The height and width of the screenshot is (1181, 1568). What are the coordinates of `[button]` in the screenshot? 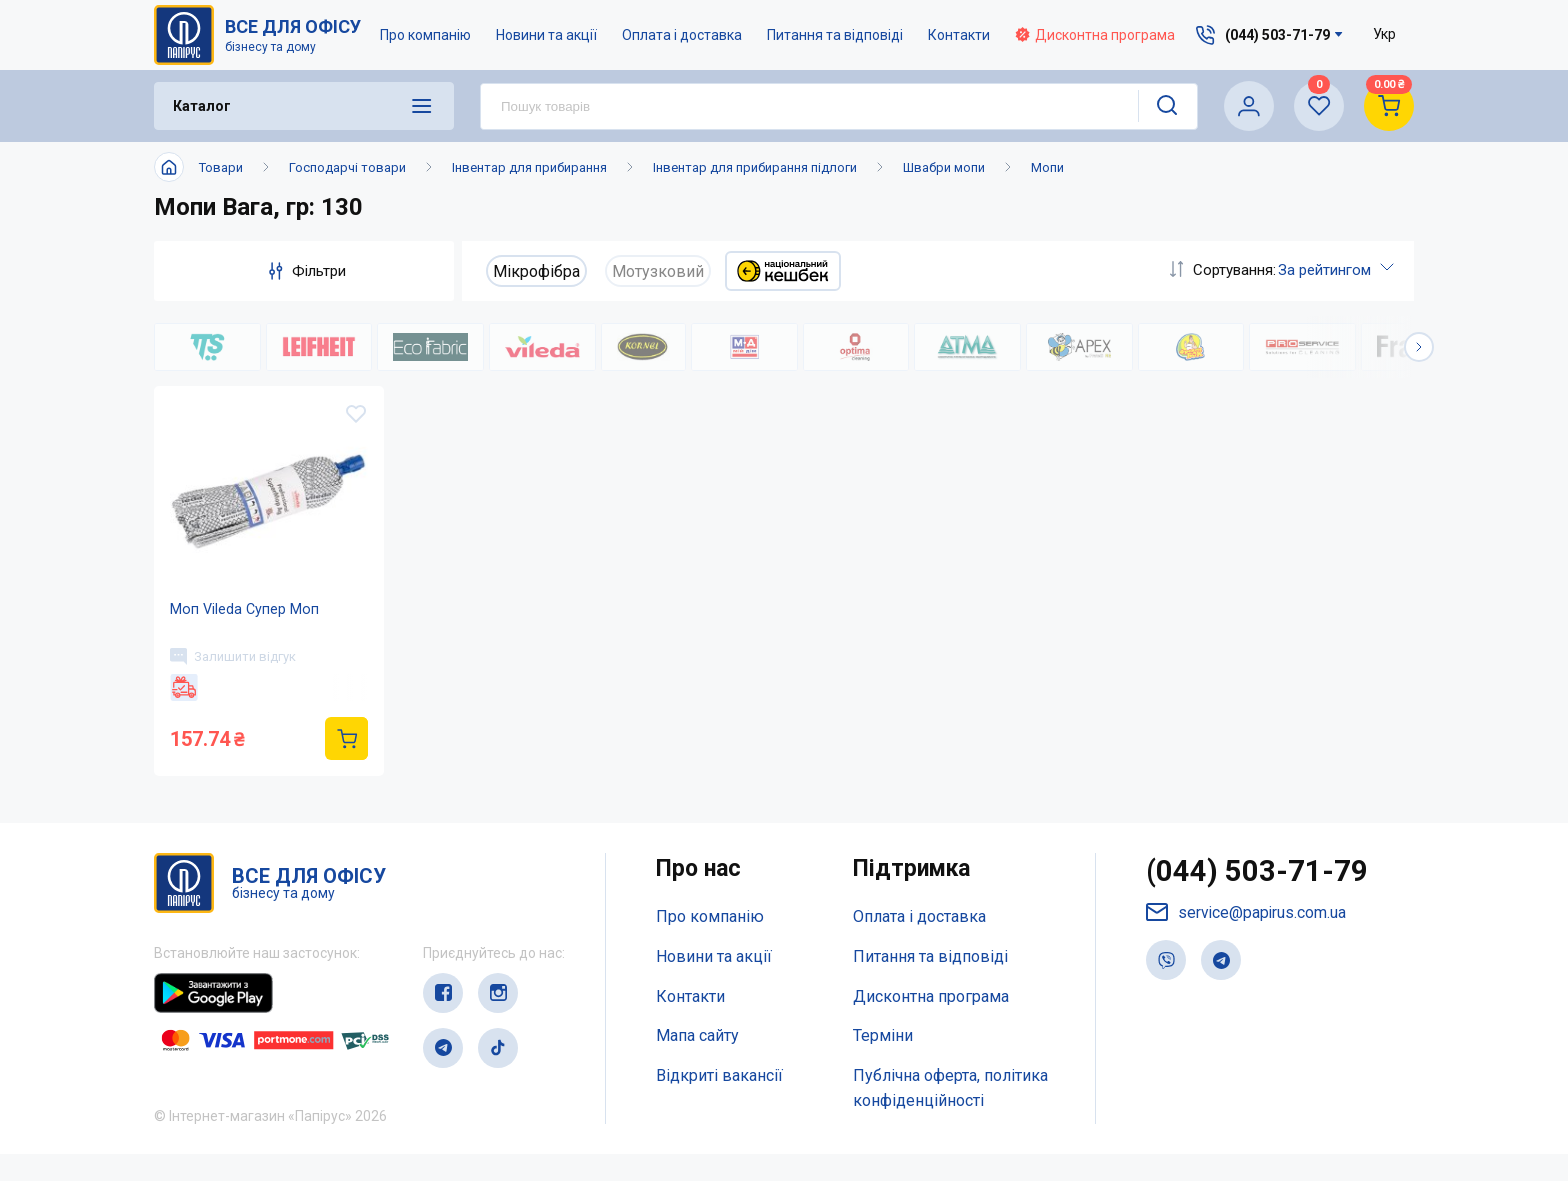 It's located at (1419, 347).